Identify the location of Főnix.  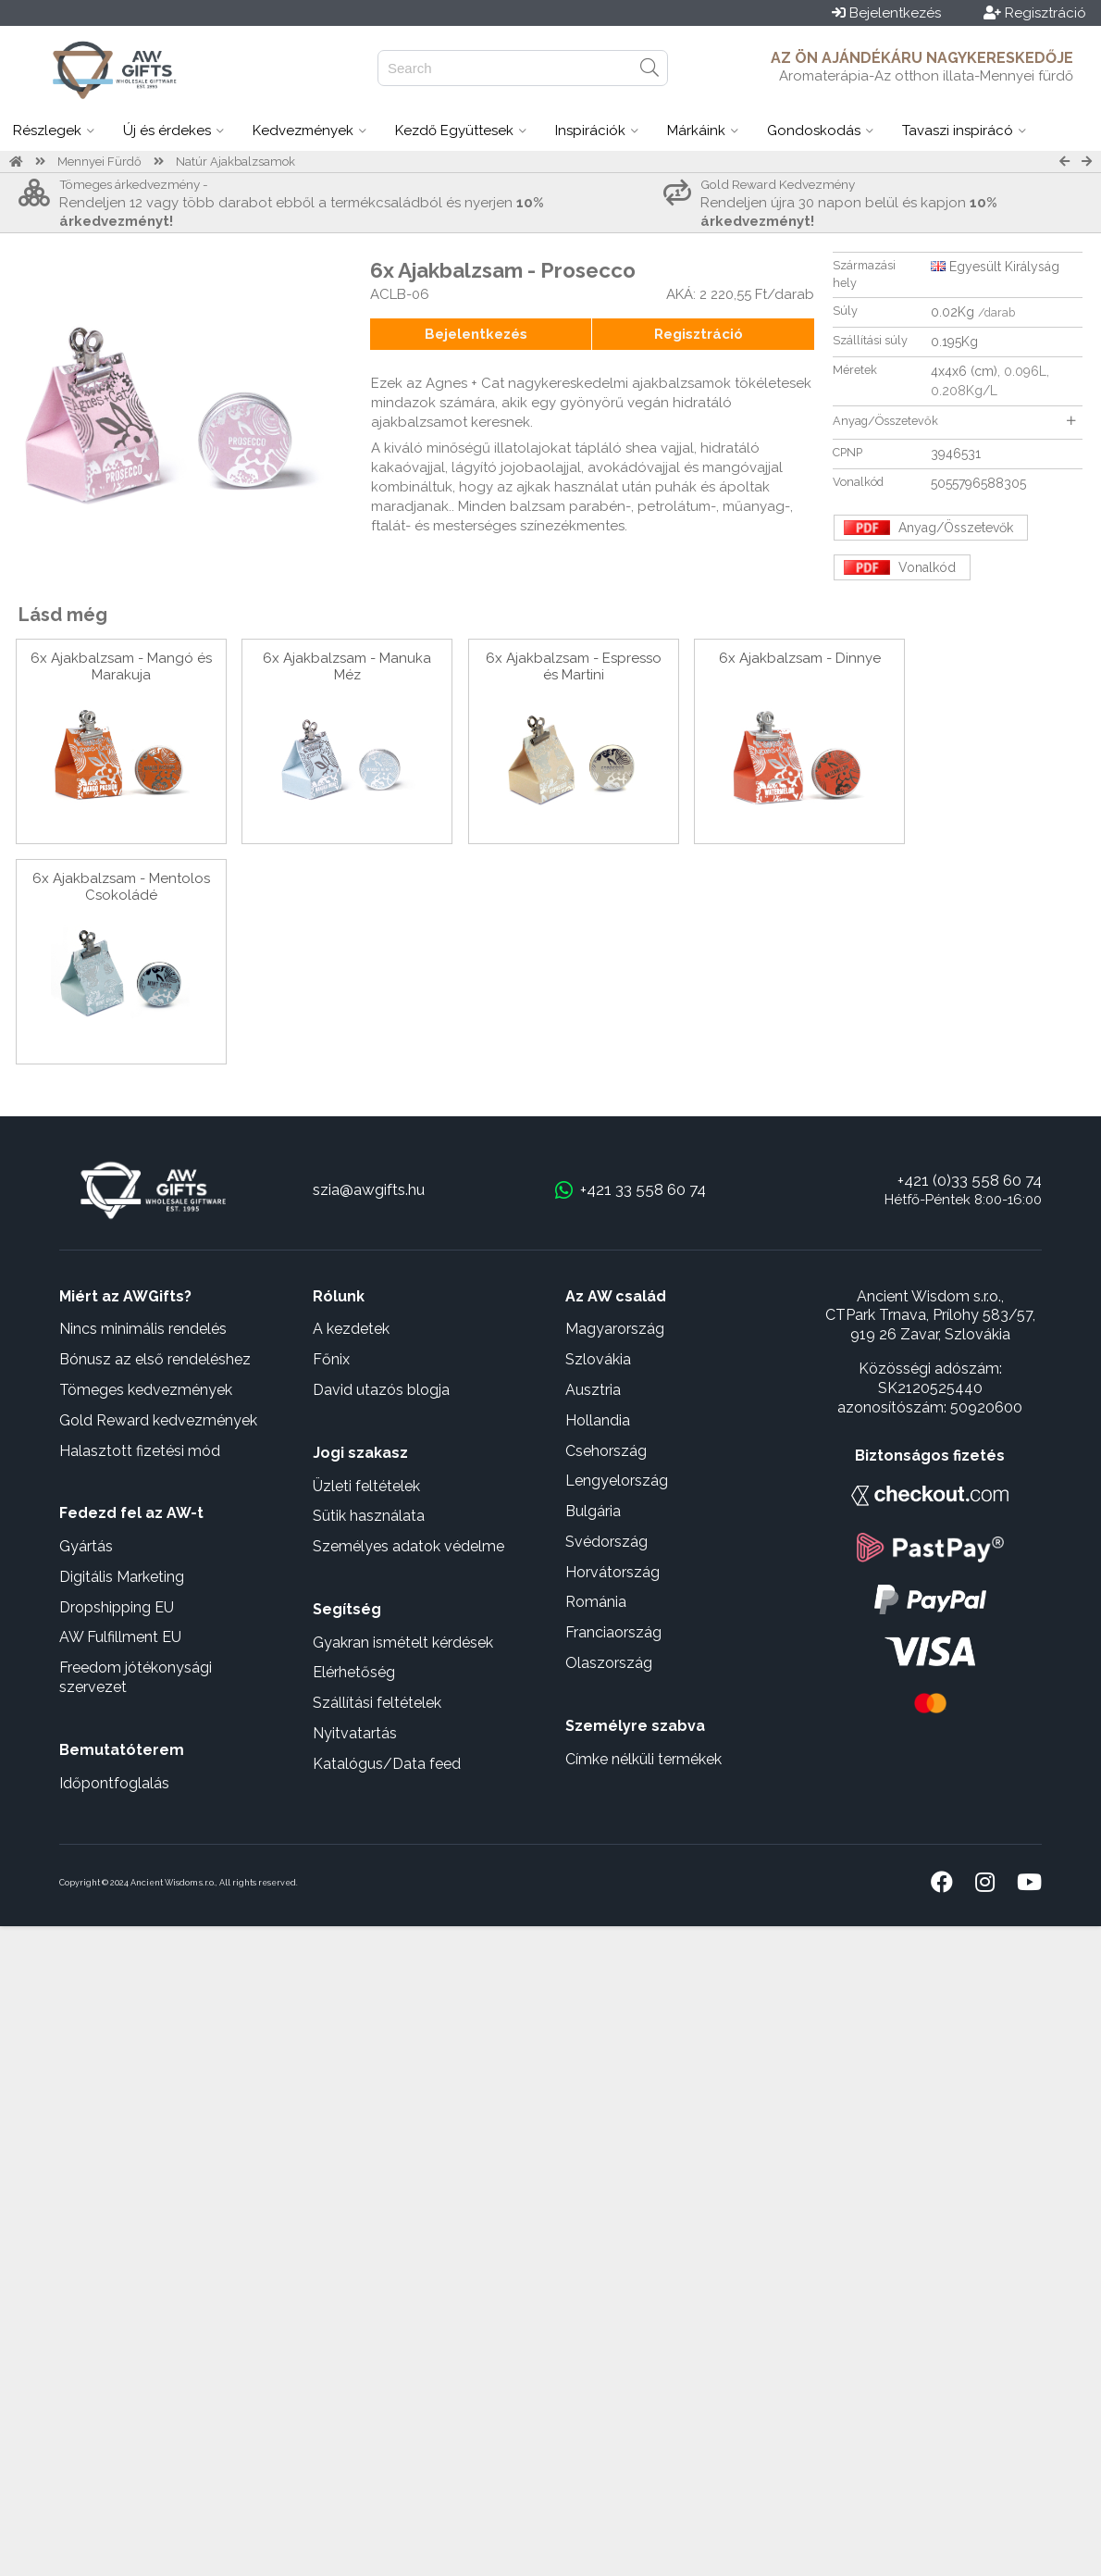
(331, 1359).